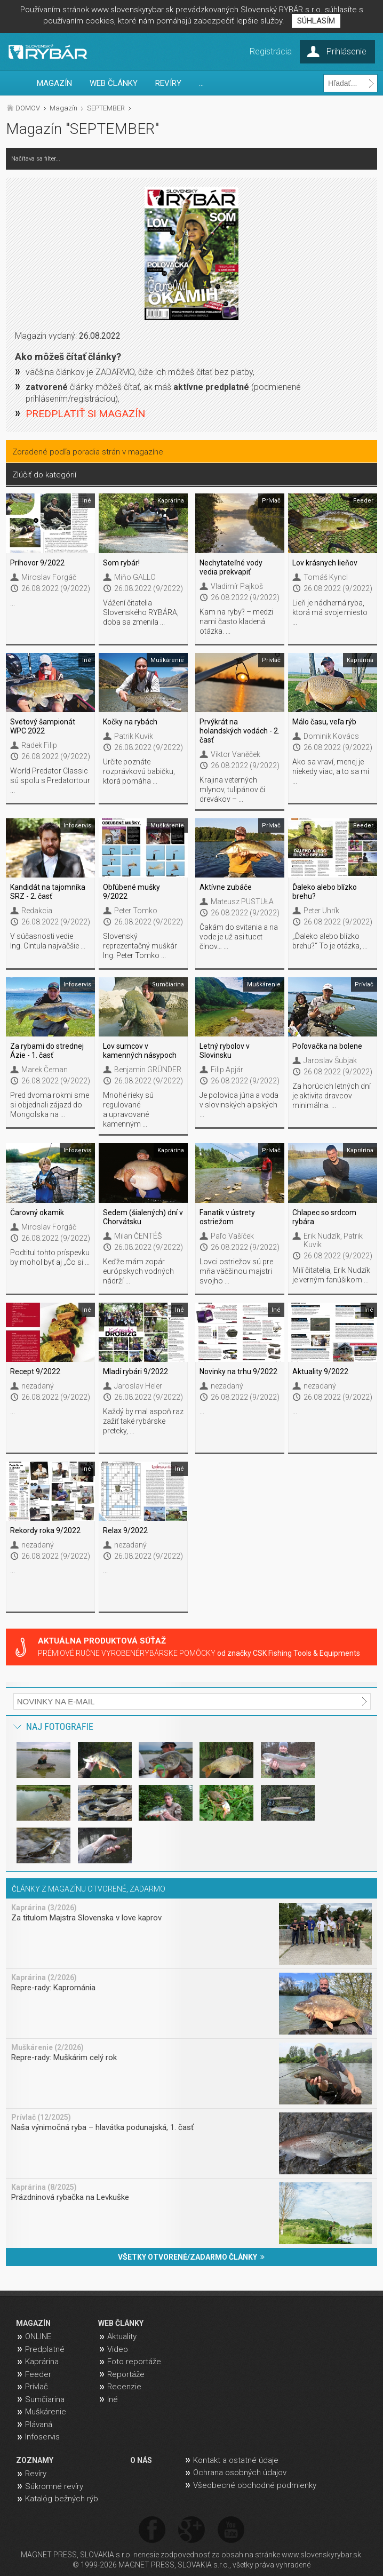  Describe the element at coordinates (316, 21) in the screenshot. I see `SÚHLASÍM` at that location.